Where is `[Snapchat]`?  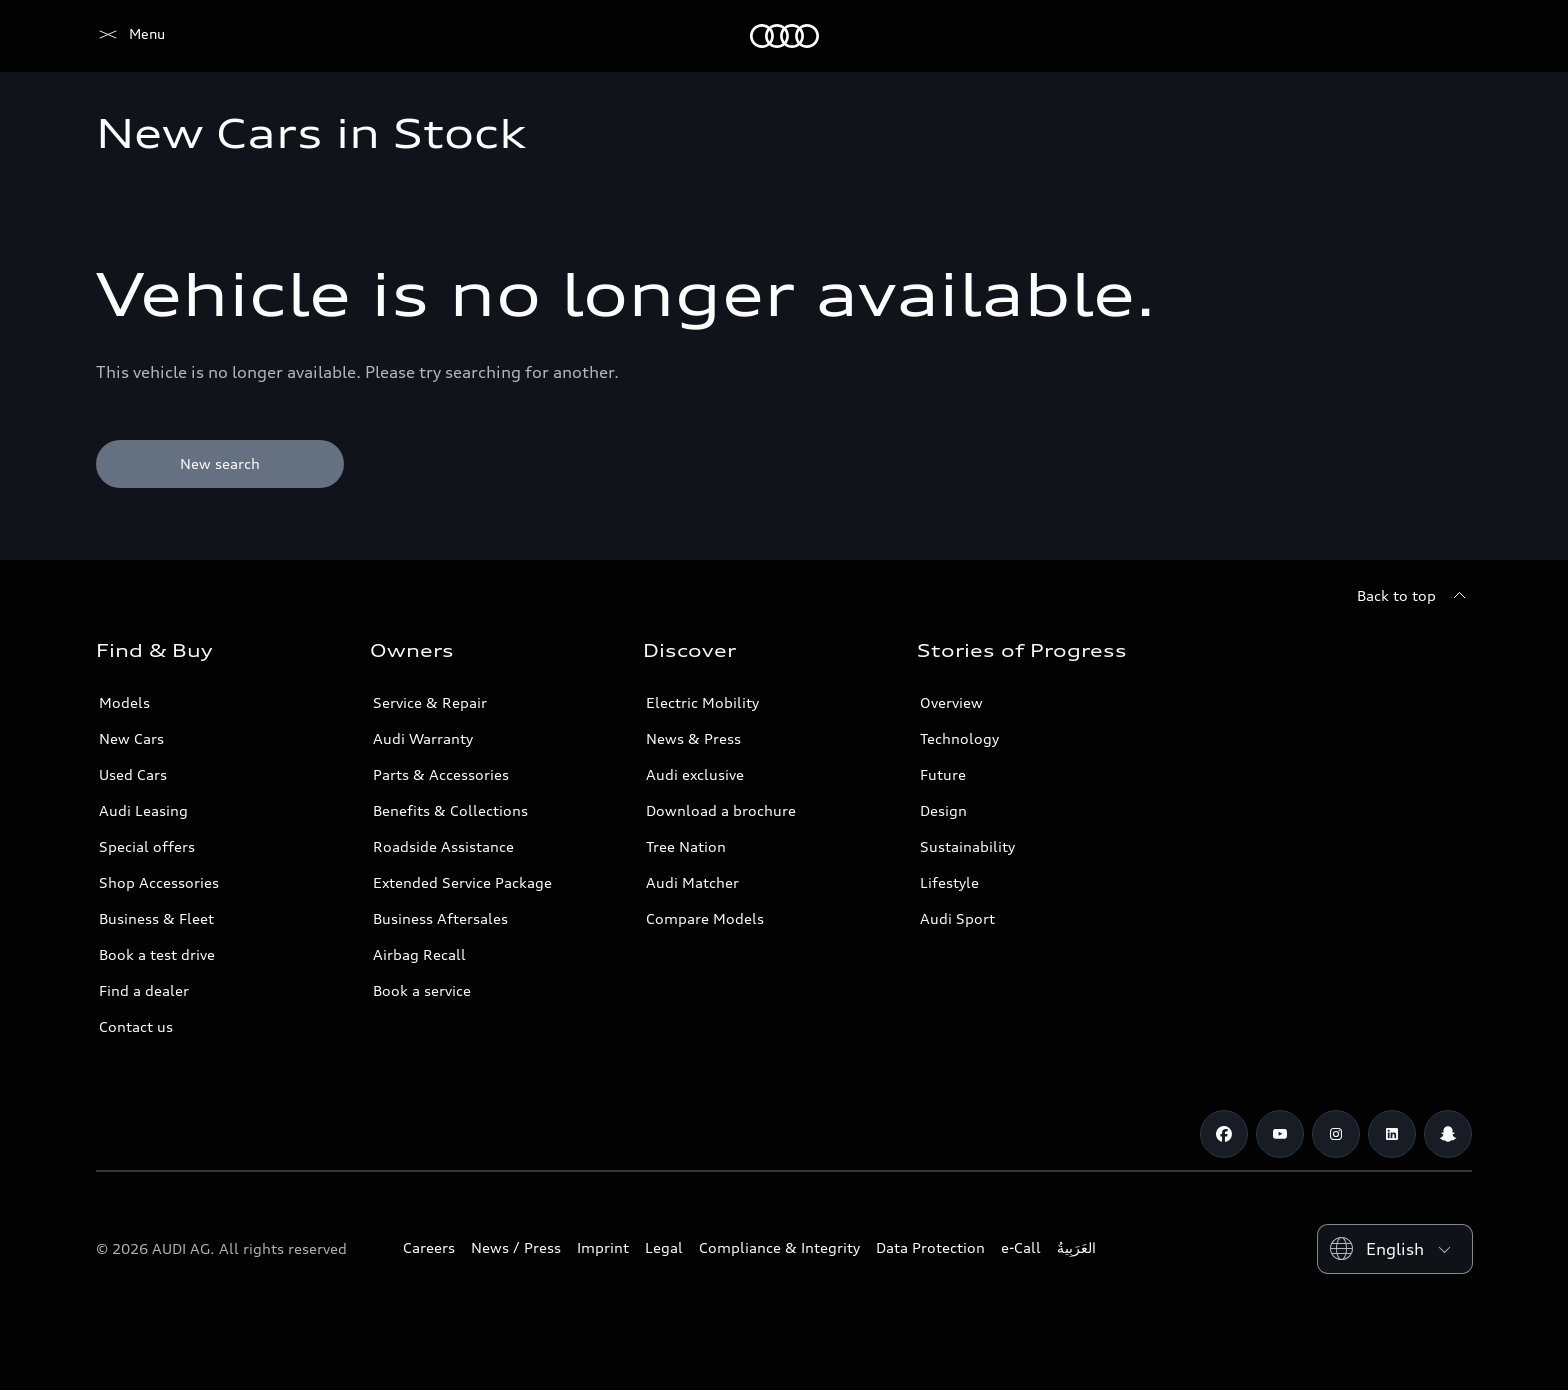 [Snapchat] is located at coordinates (1448, 1134).